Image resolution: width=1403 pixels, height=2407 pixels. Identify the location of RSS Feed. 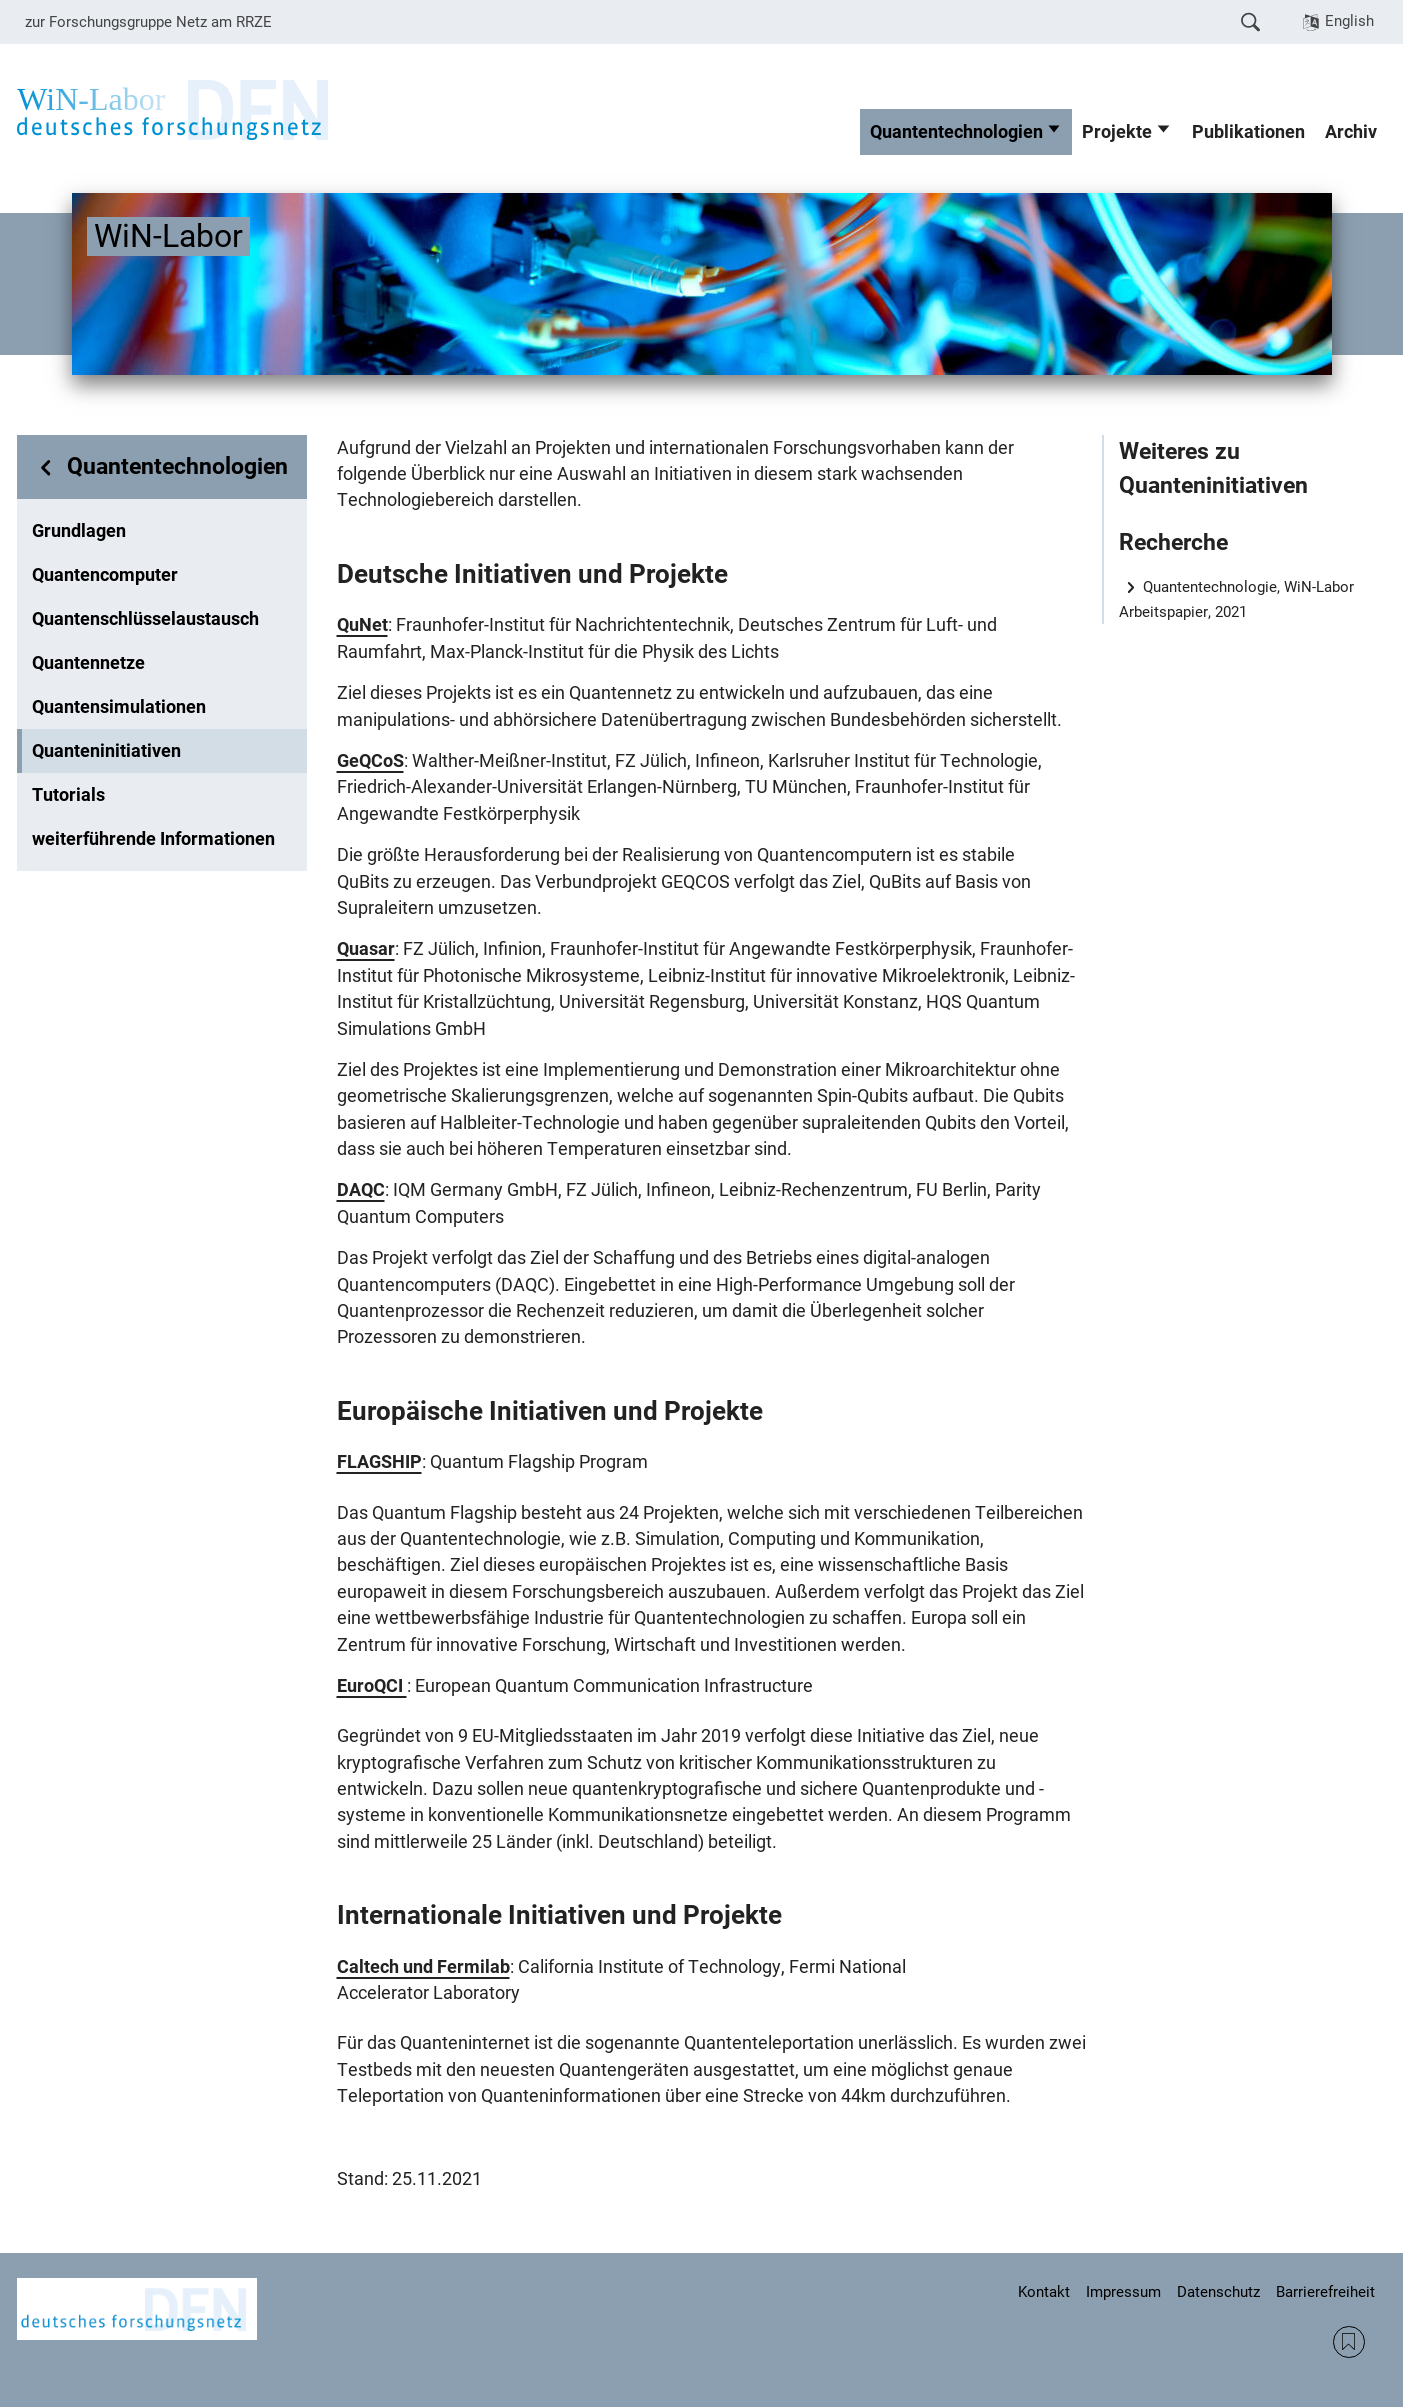
(1349, 2342).